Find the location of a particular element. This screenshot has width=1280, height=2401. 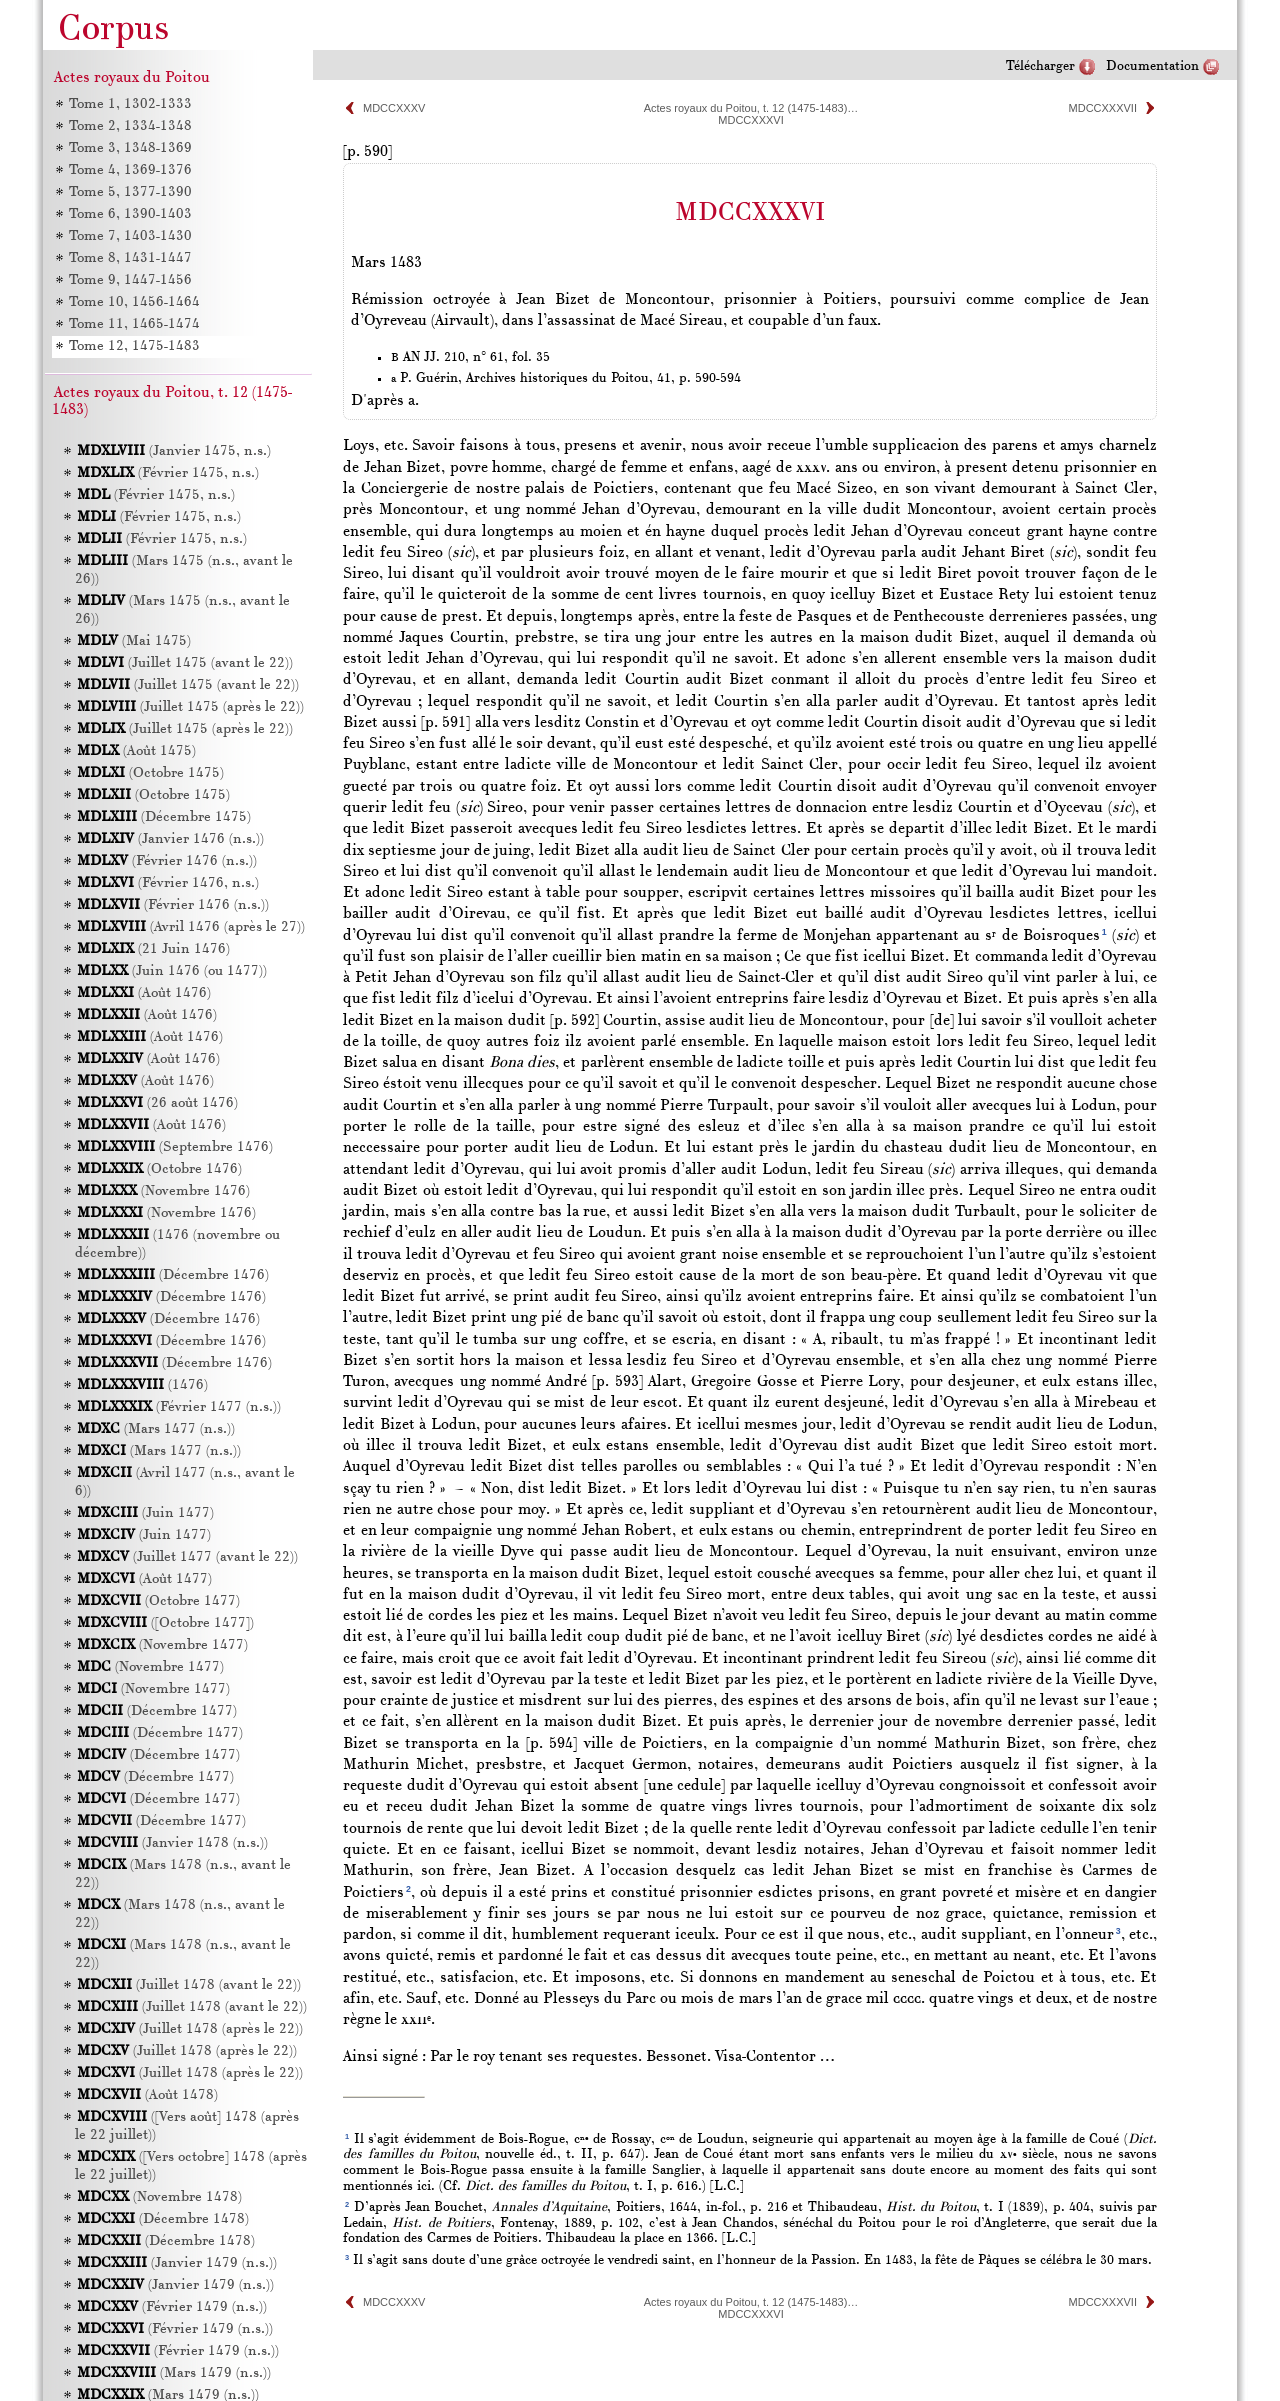

(Avril 1476 (après le 27)) is located at coordinates (191, 927).